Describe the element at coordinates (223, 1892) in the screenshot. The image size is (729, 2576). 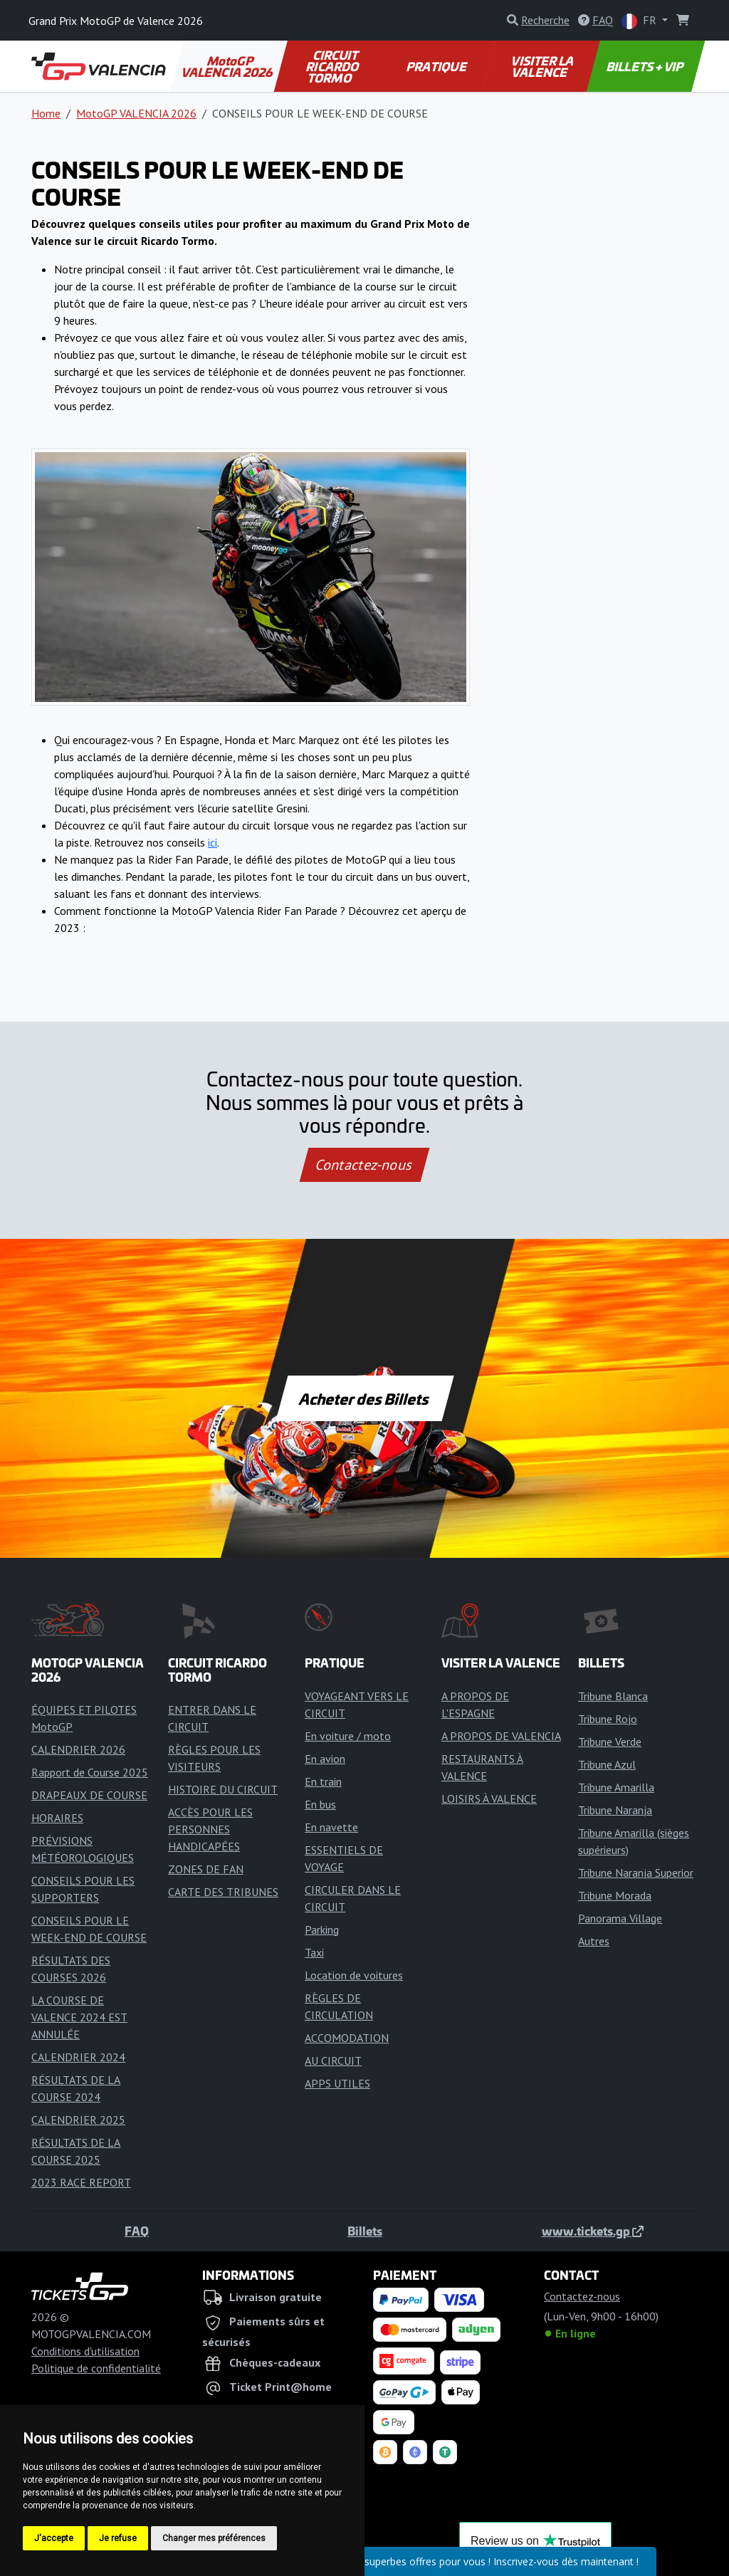
I see `CARTE DES TRIBUNES` at that location.